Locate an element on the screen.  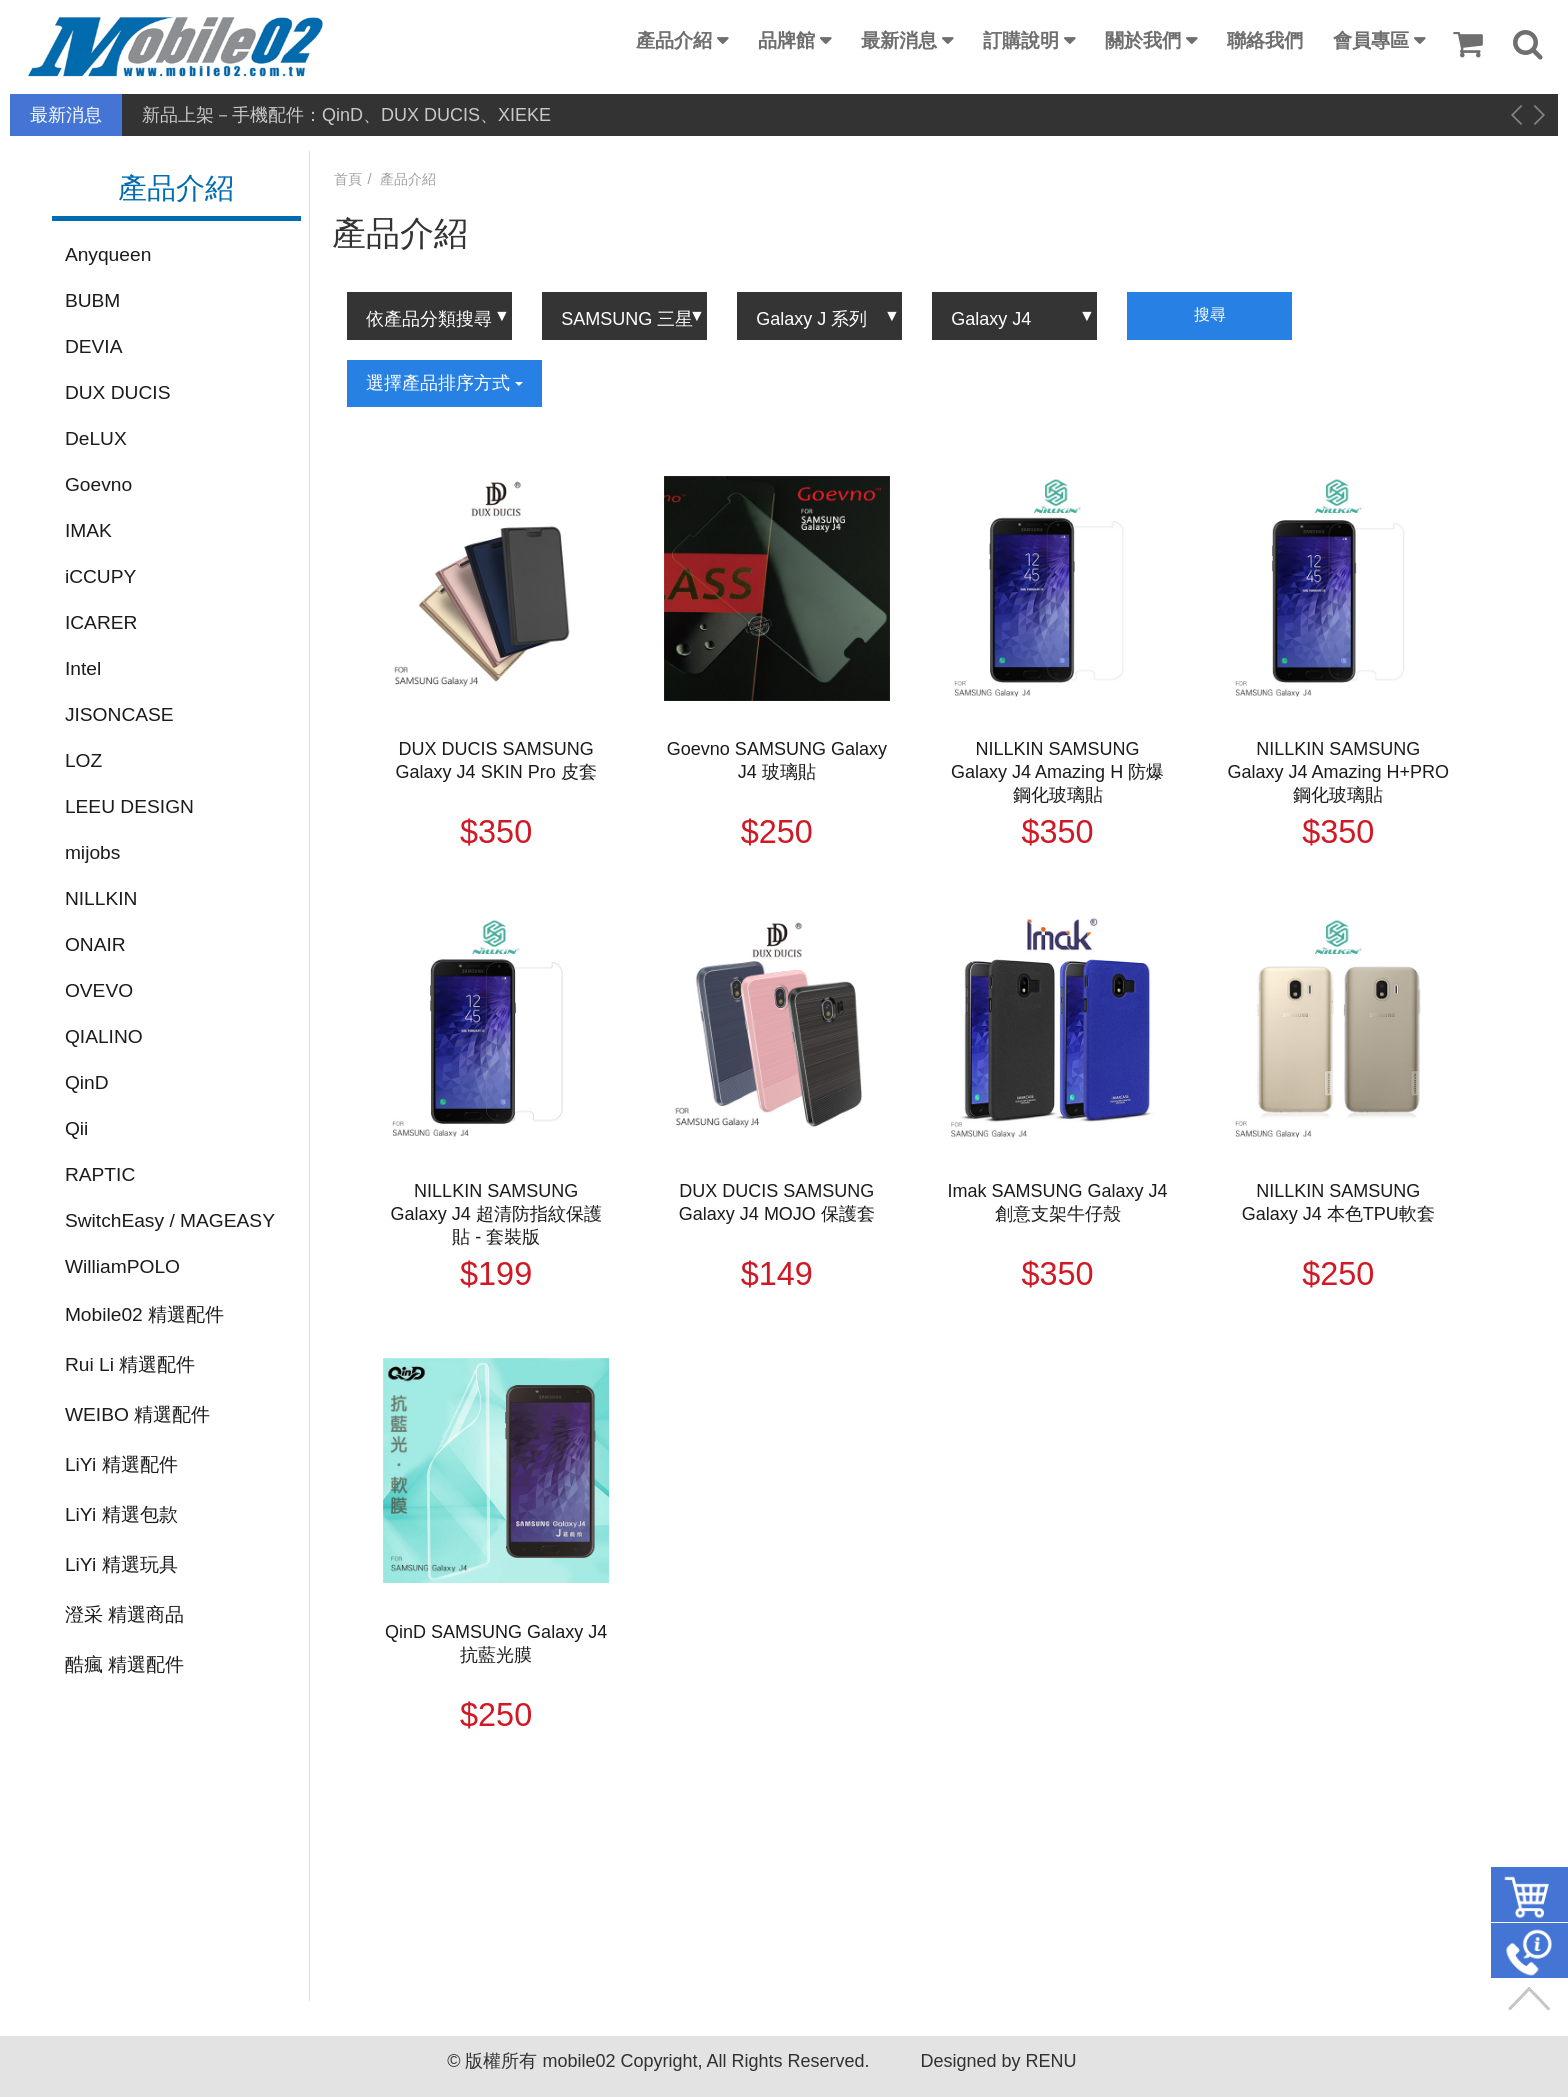
OVEVO is located at coordinates (99, 990).